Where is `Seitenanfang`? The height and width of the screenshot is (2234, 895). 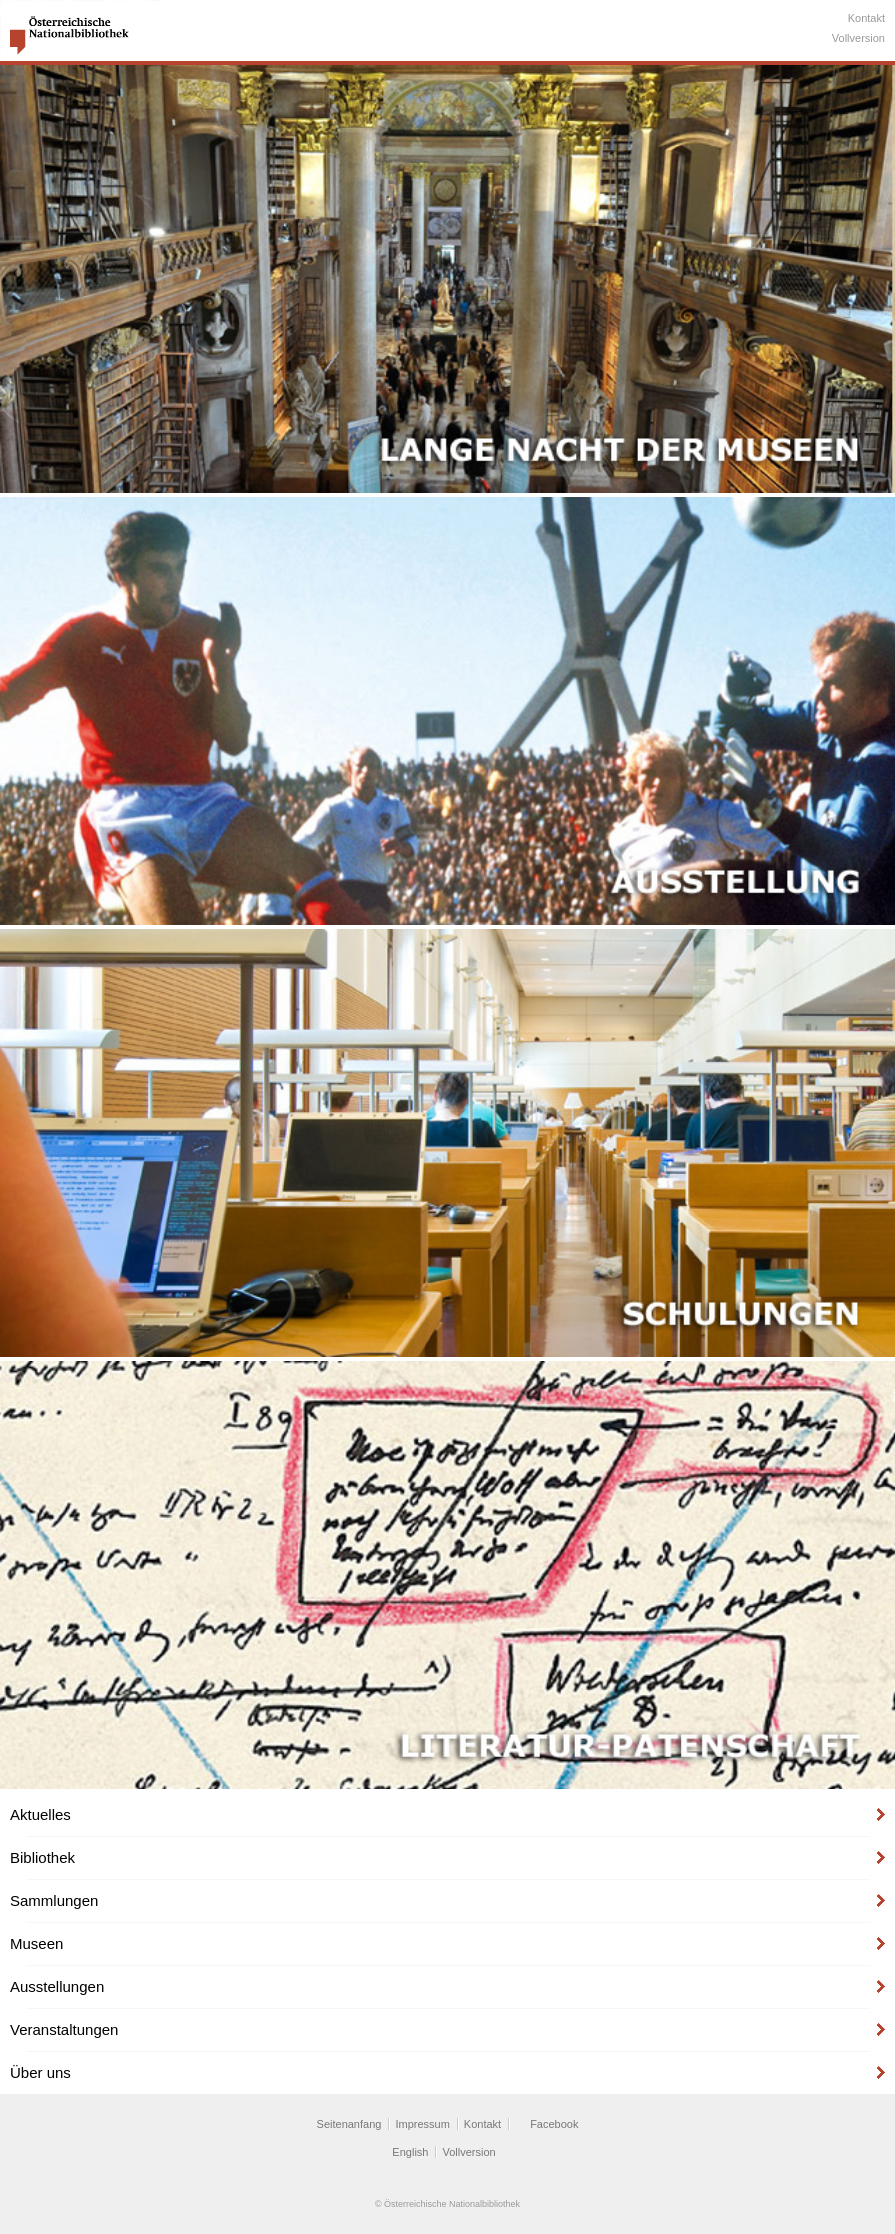 Seitenanfang is located at coordinates (349, 2124).